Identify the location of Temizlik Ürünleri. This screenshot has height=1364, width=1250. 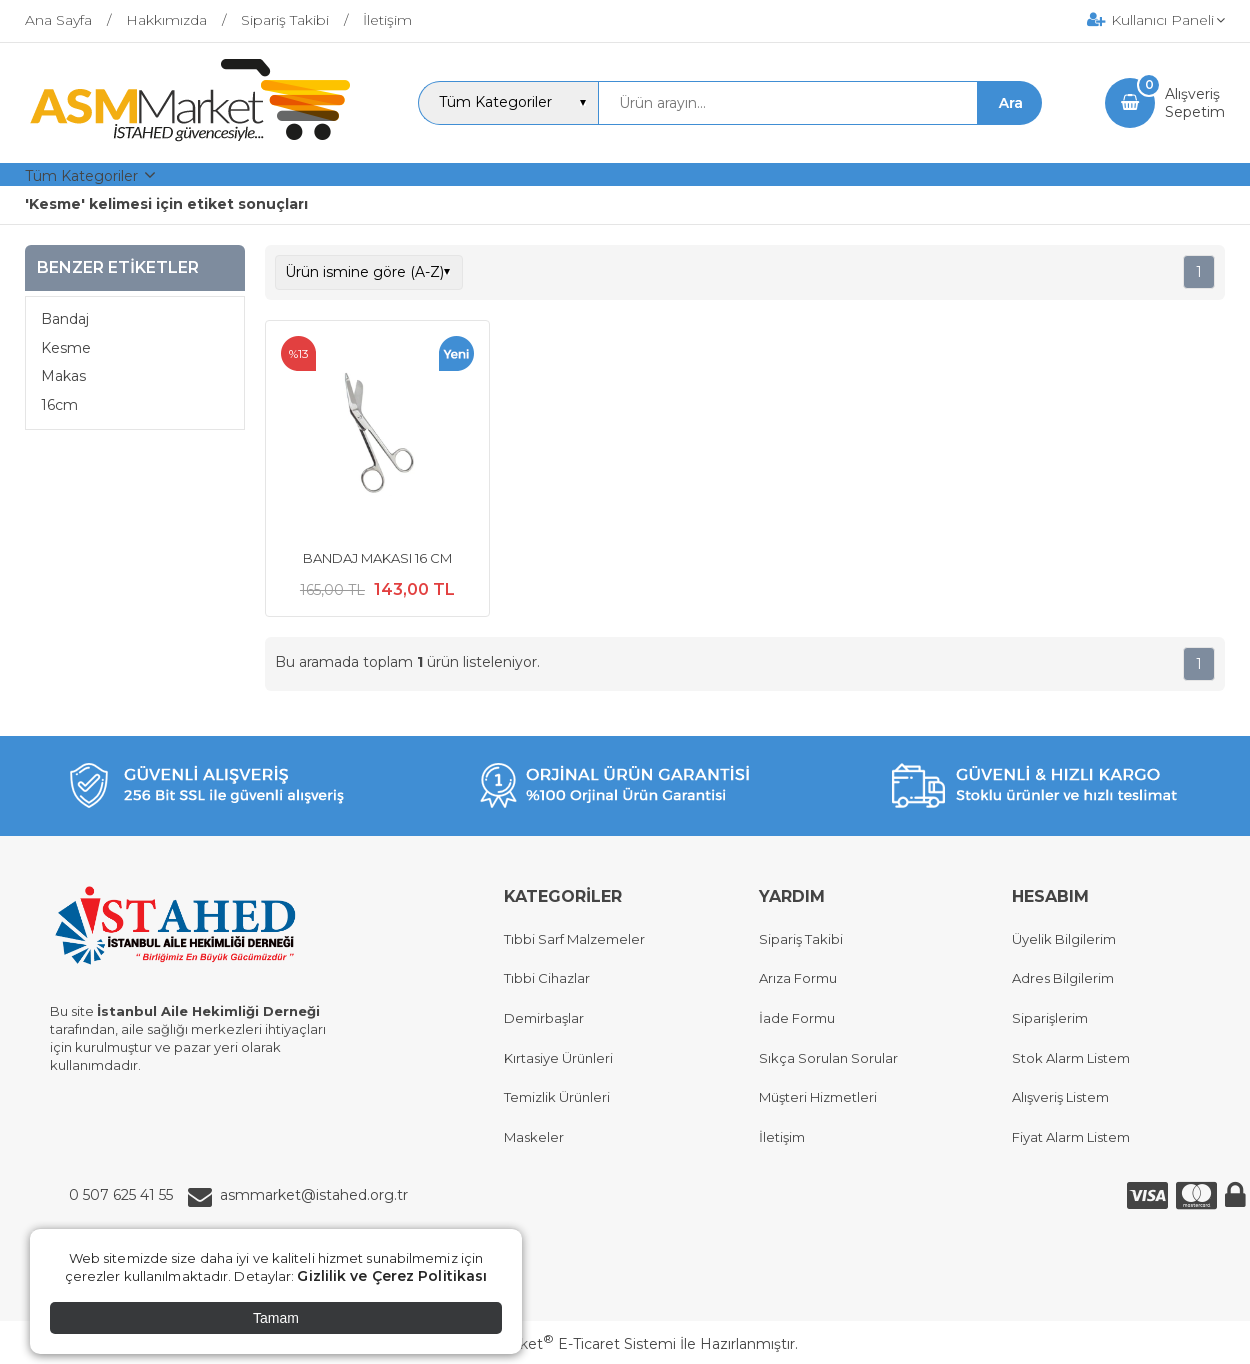
(557, 1097).